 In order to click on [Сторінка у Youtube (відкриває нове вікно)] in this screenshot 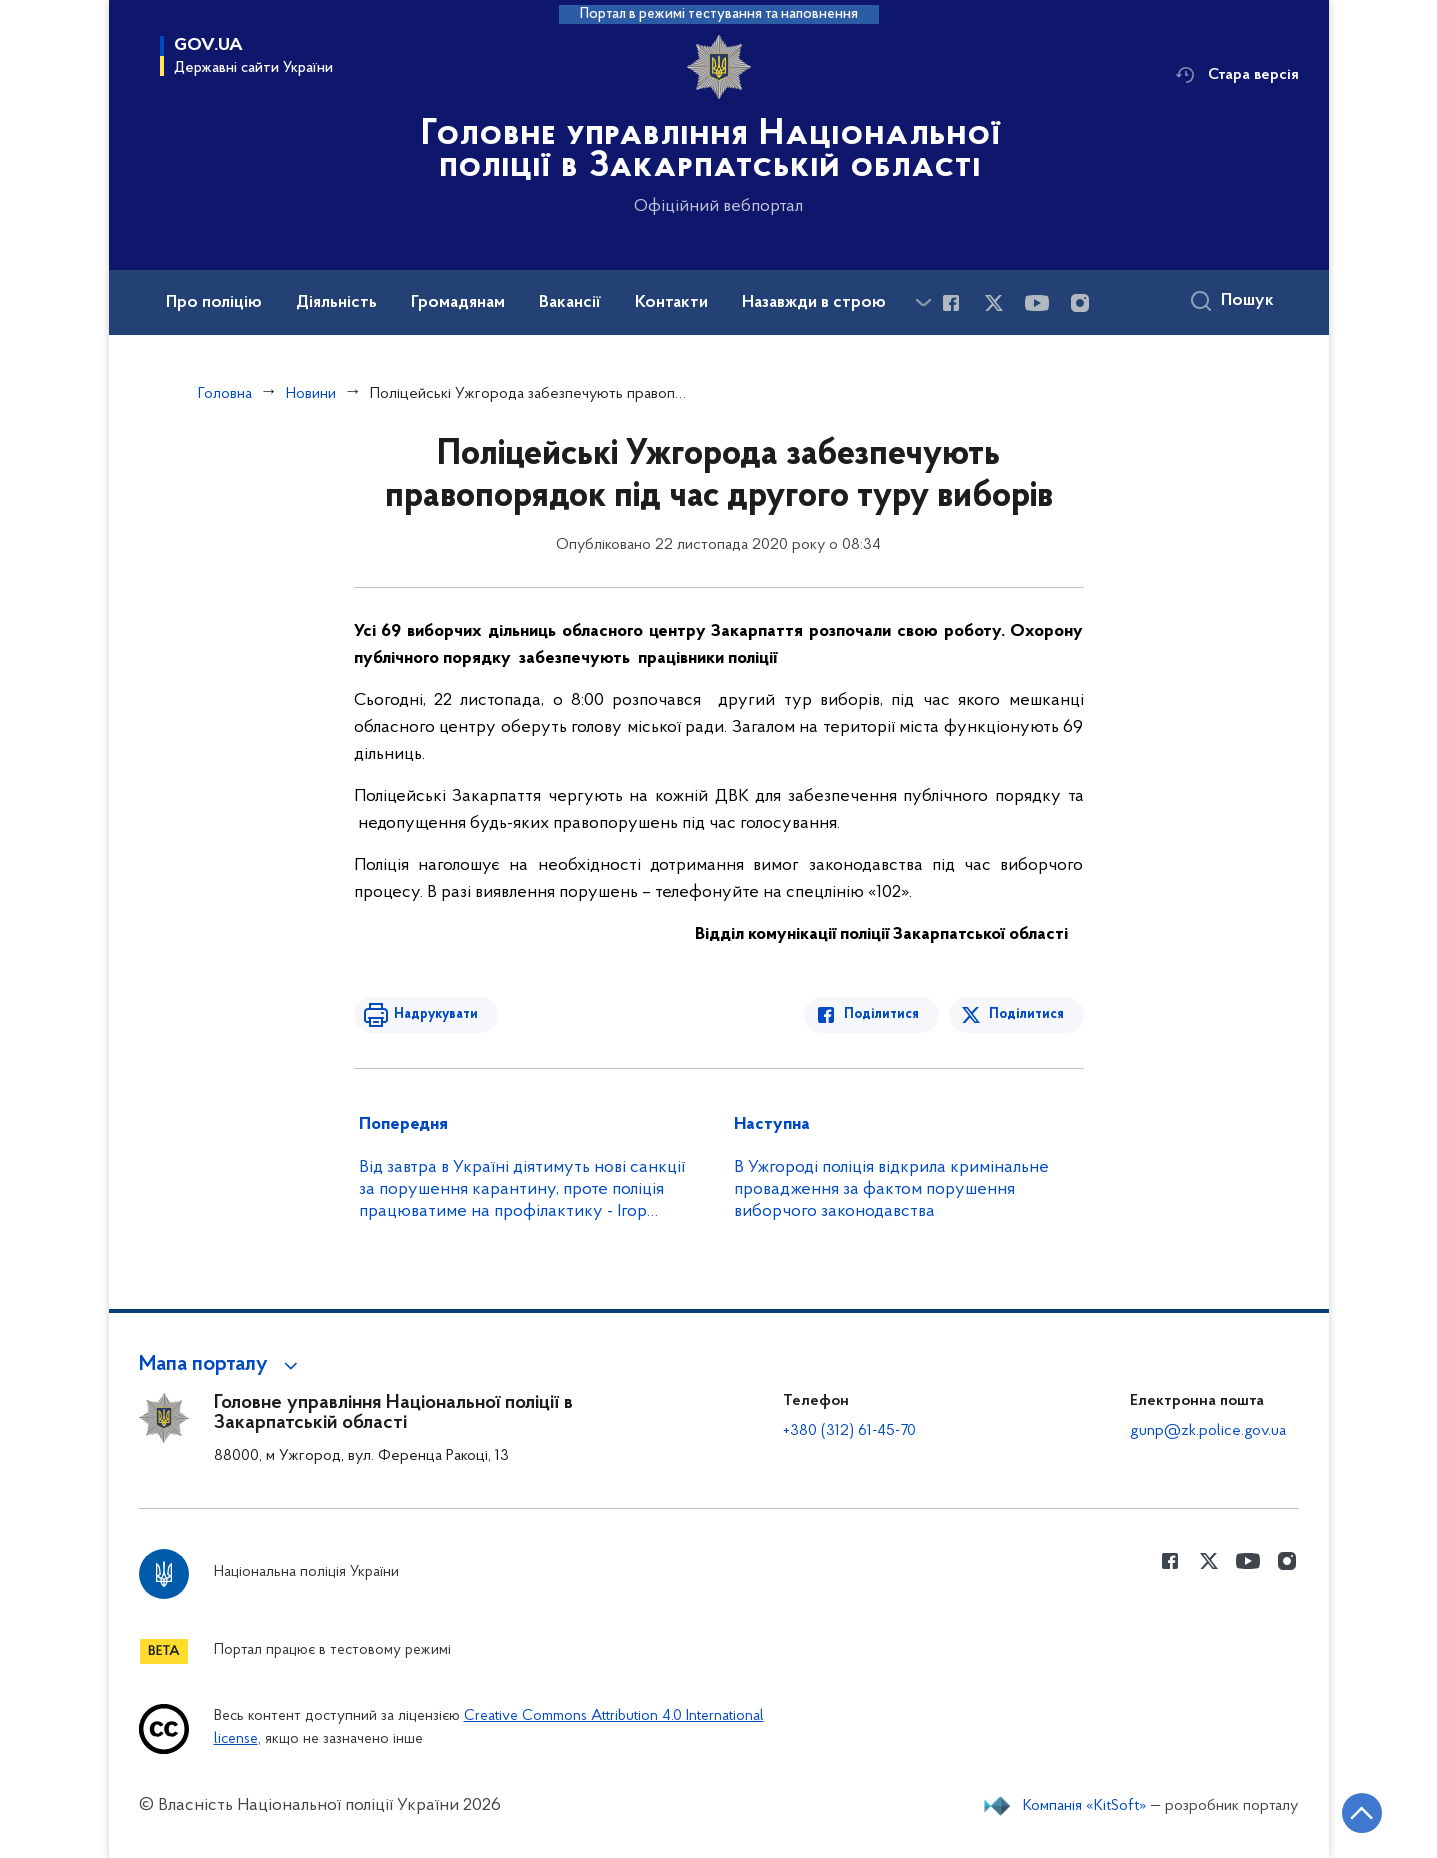, I will do `click(1037, 303)`.